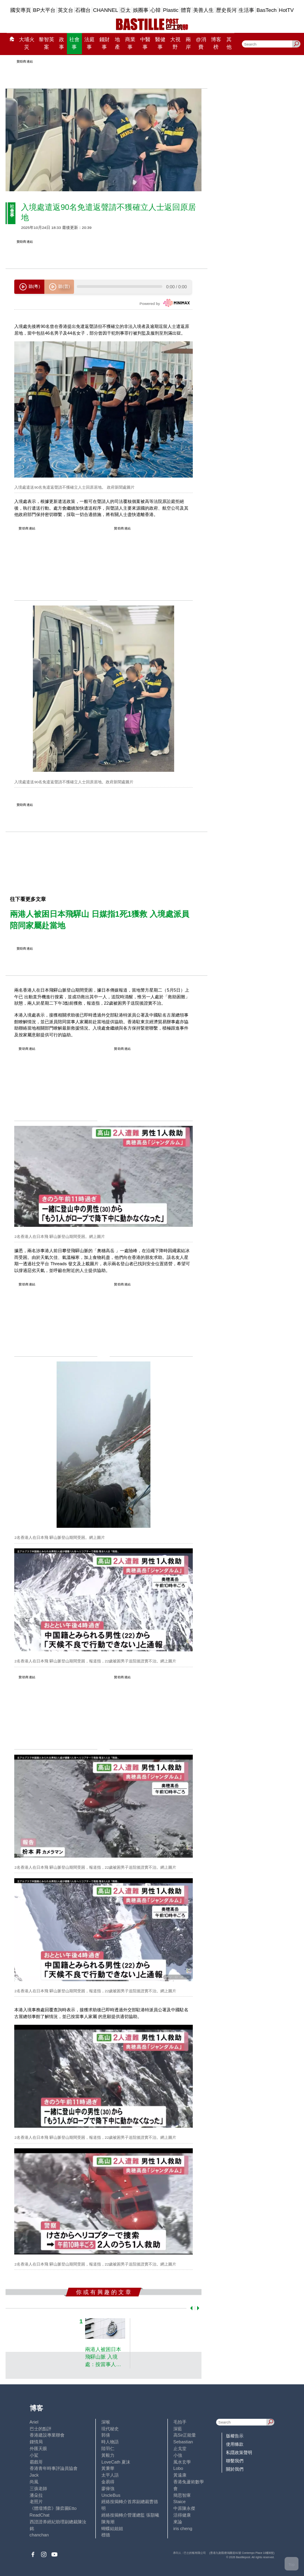 The image size is (304, 2576). I want to click on Ariel, so click(34, 2422).